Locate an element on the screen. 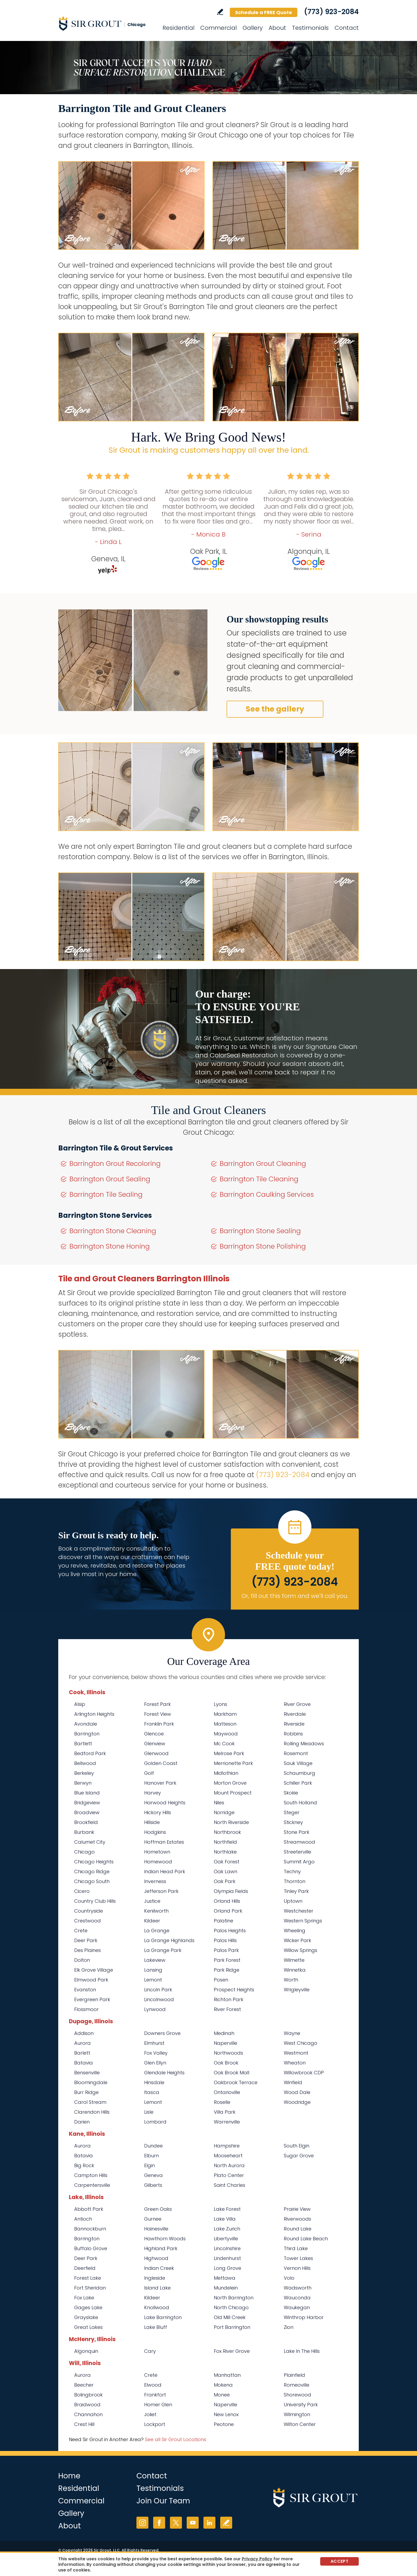  Mount Prospect is located at coordinates (233, 1792).